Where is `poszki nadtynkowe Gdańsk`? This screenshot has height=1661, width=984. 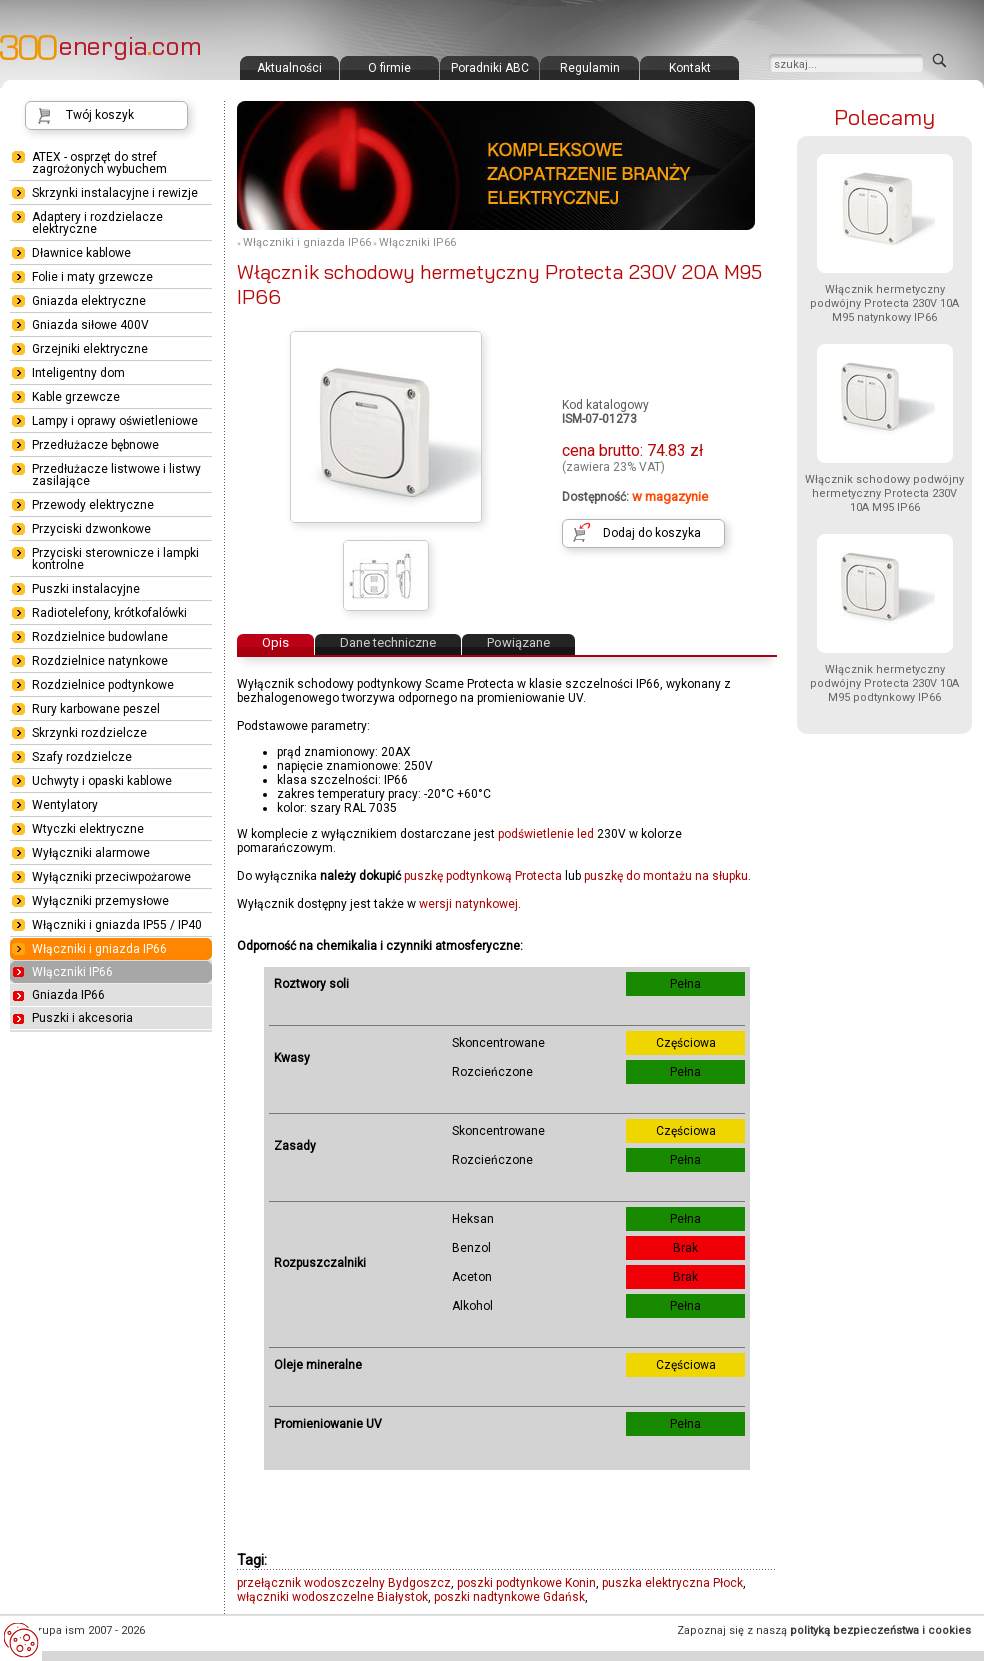 poszki nadtynkowe Gdańsk is located at coordinates (509, 1597).